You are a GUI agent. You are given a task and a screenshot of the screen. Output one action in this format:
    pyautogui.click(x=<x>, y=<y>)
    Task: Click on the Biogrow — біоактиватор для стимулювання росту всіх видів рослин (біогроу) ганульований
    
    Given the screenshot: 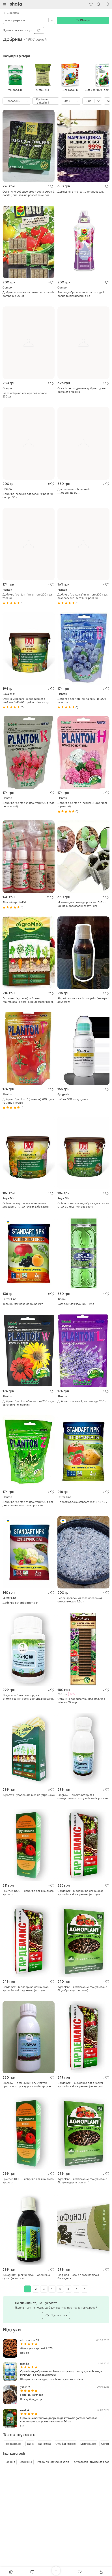 What is the action you would take?
    pyautogui.click(x=28, y=1697)
    